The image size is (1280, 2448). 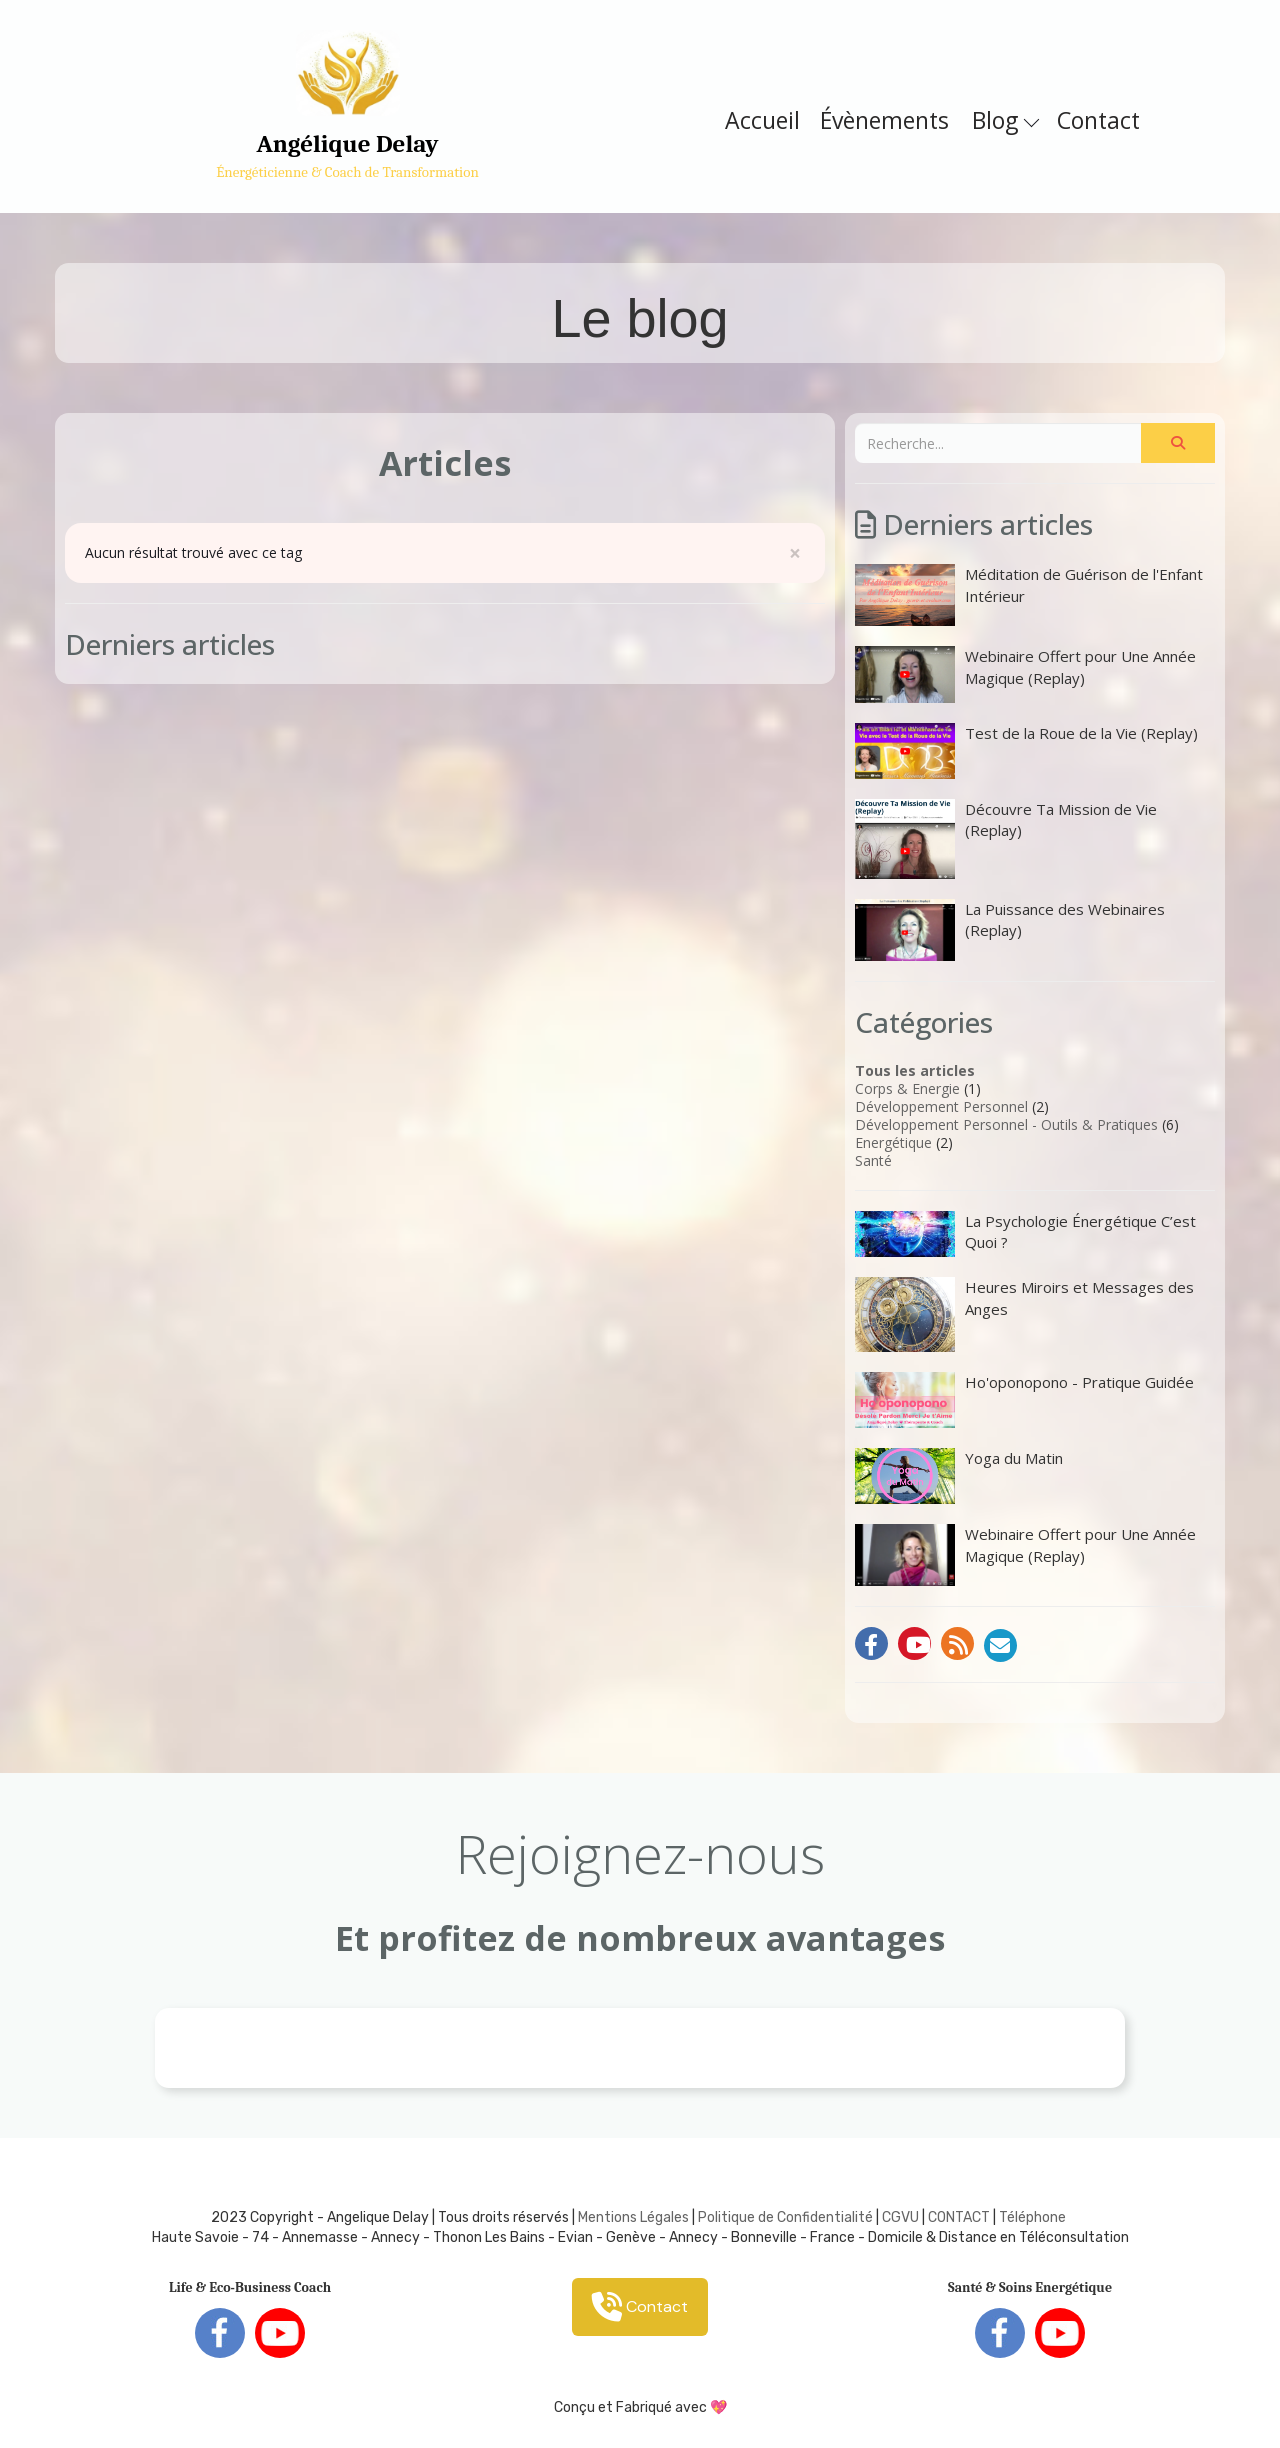 What do you see at coordinates (907, 1088) in the screenshot?
I see `Corps & Energie` at bounding box center [907, 1088].